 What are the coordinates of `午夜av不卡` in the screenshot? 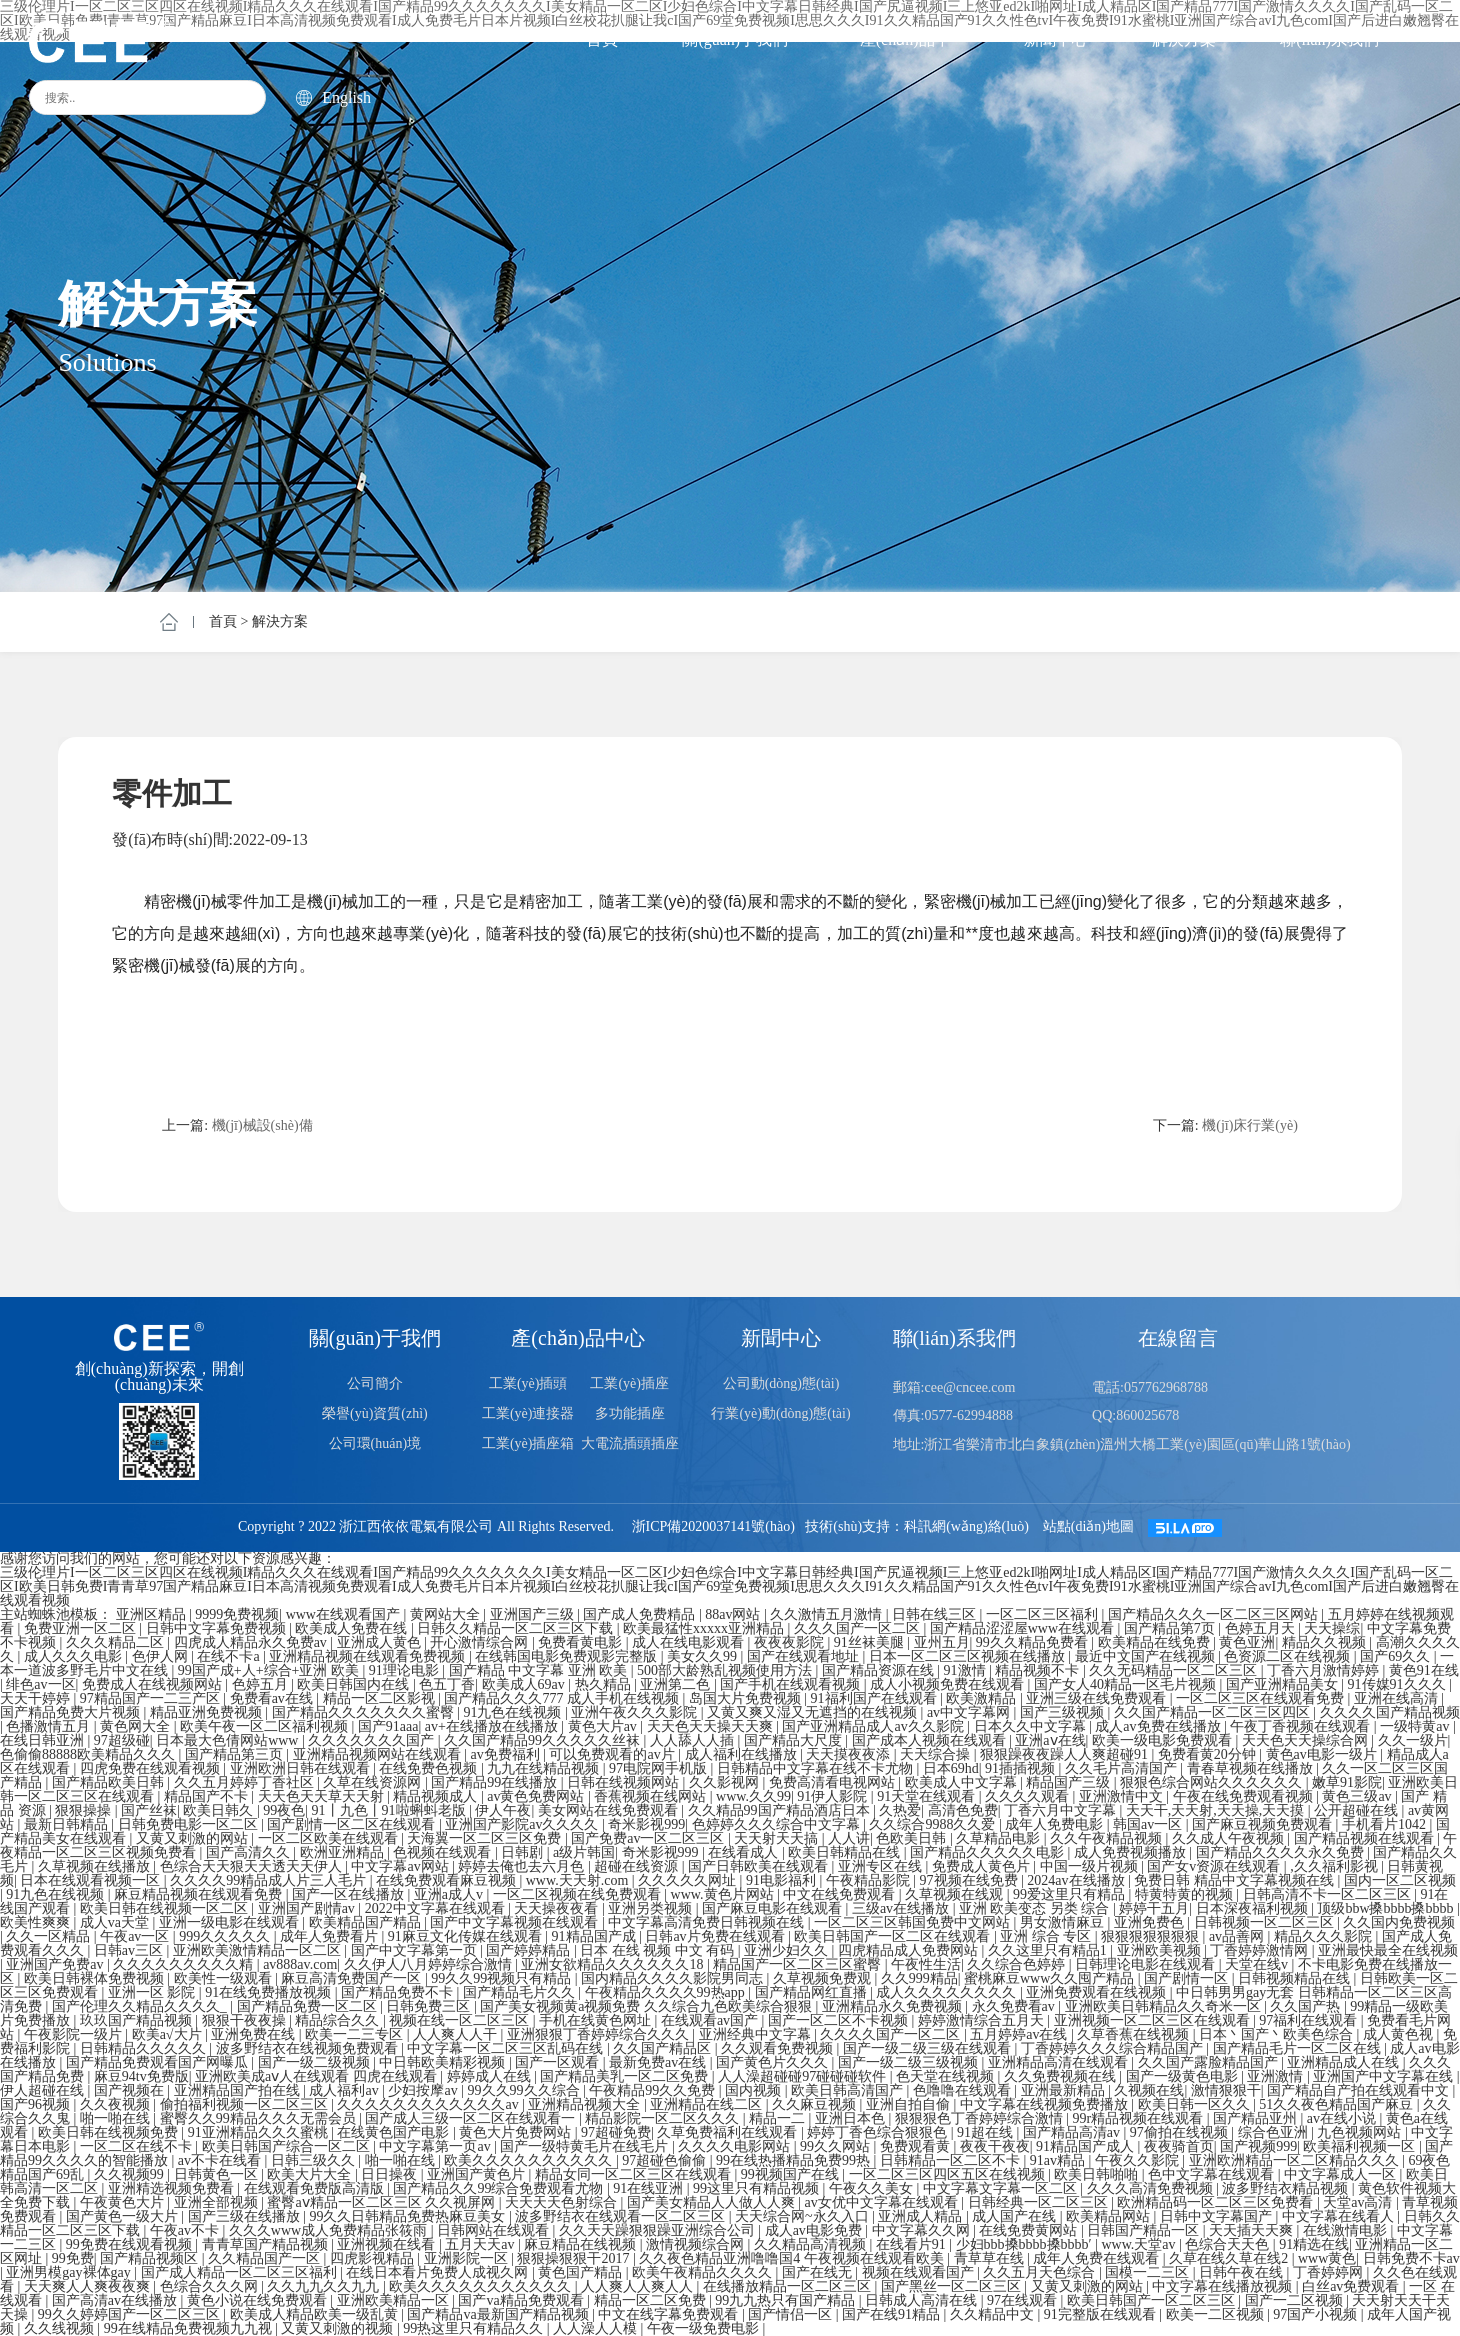 It's located at (186, 2230).